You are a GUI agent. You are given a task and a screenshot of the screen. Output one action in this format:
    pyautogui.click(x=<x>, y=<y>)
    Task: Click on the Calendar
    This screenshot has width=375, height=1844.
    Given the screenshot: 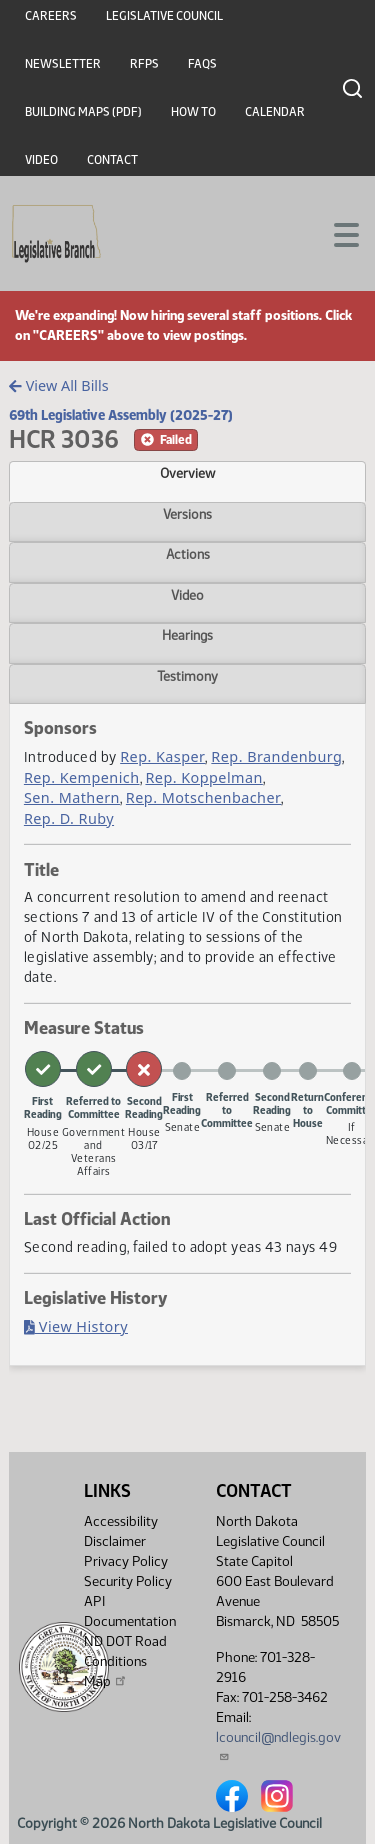 What is the action you would take?
    pyautogui.click(x=275, y=112)
    